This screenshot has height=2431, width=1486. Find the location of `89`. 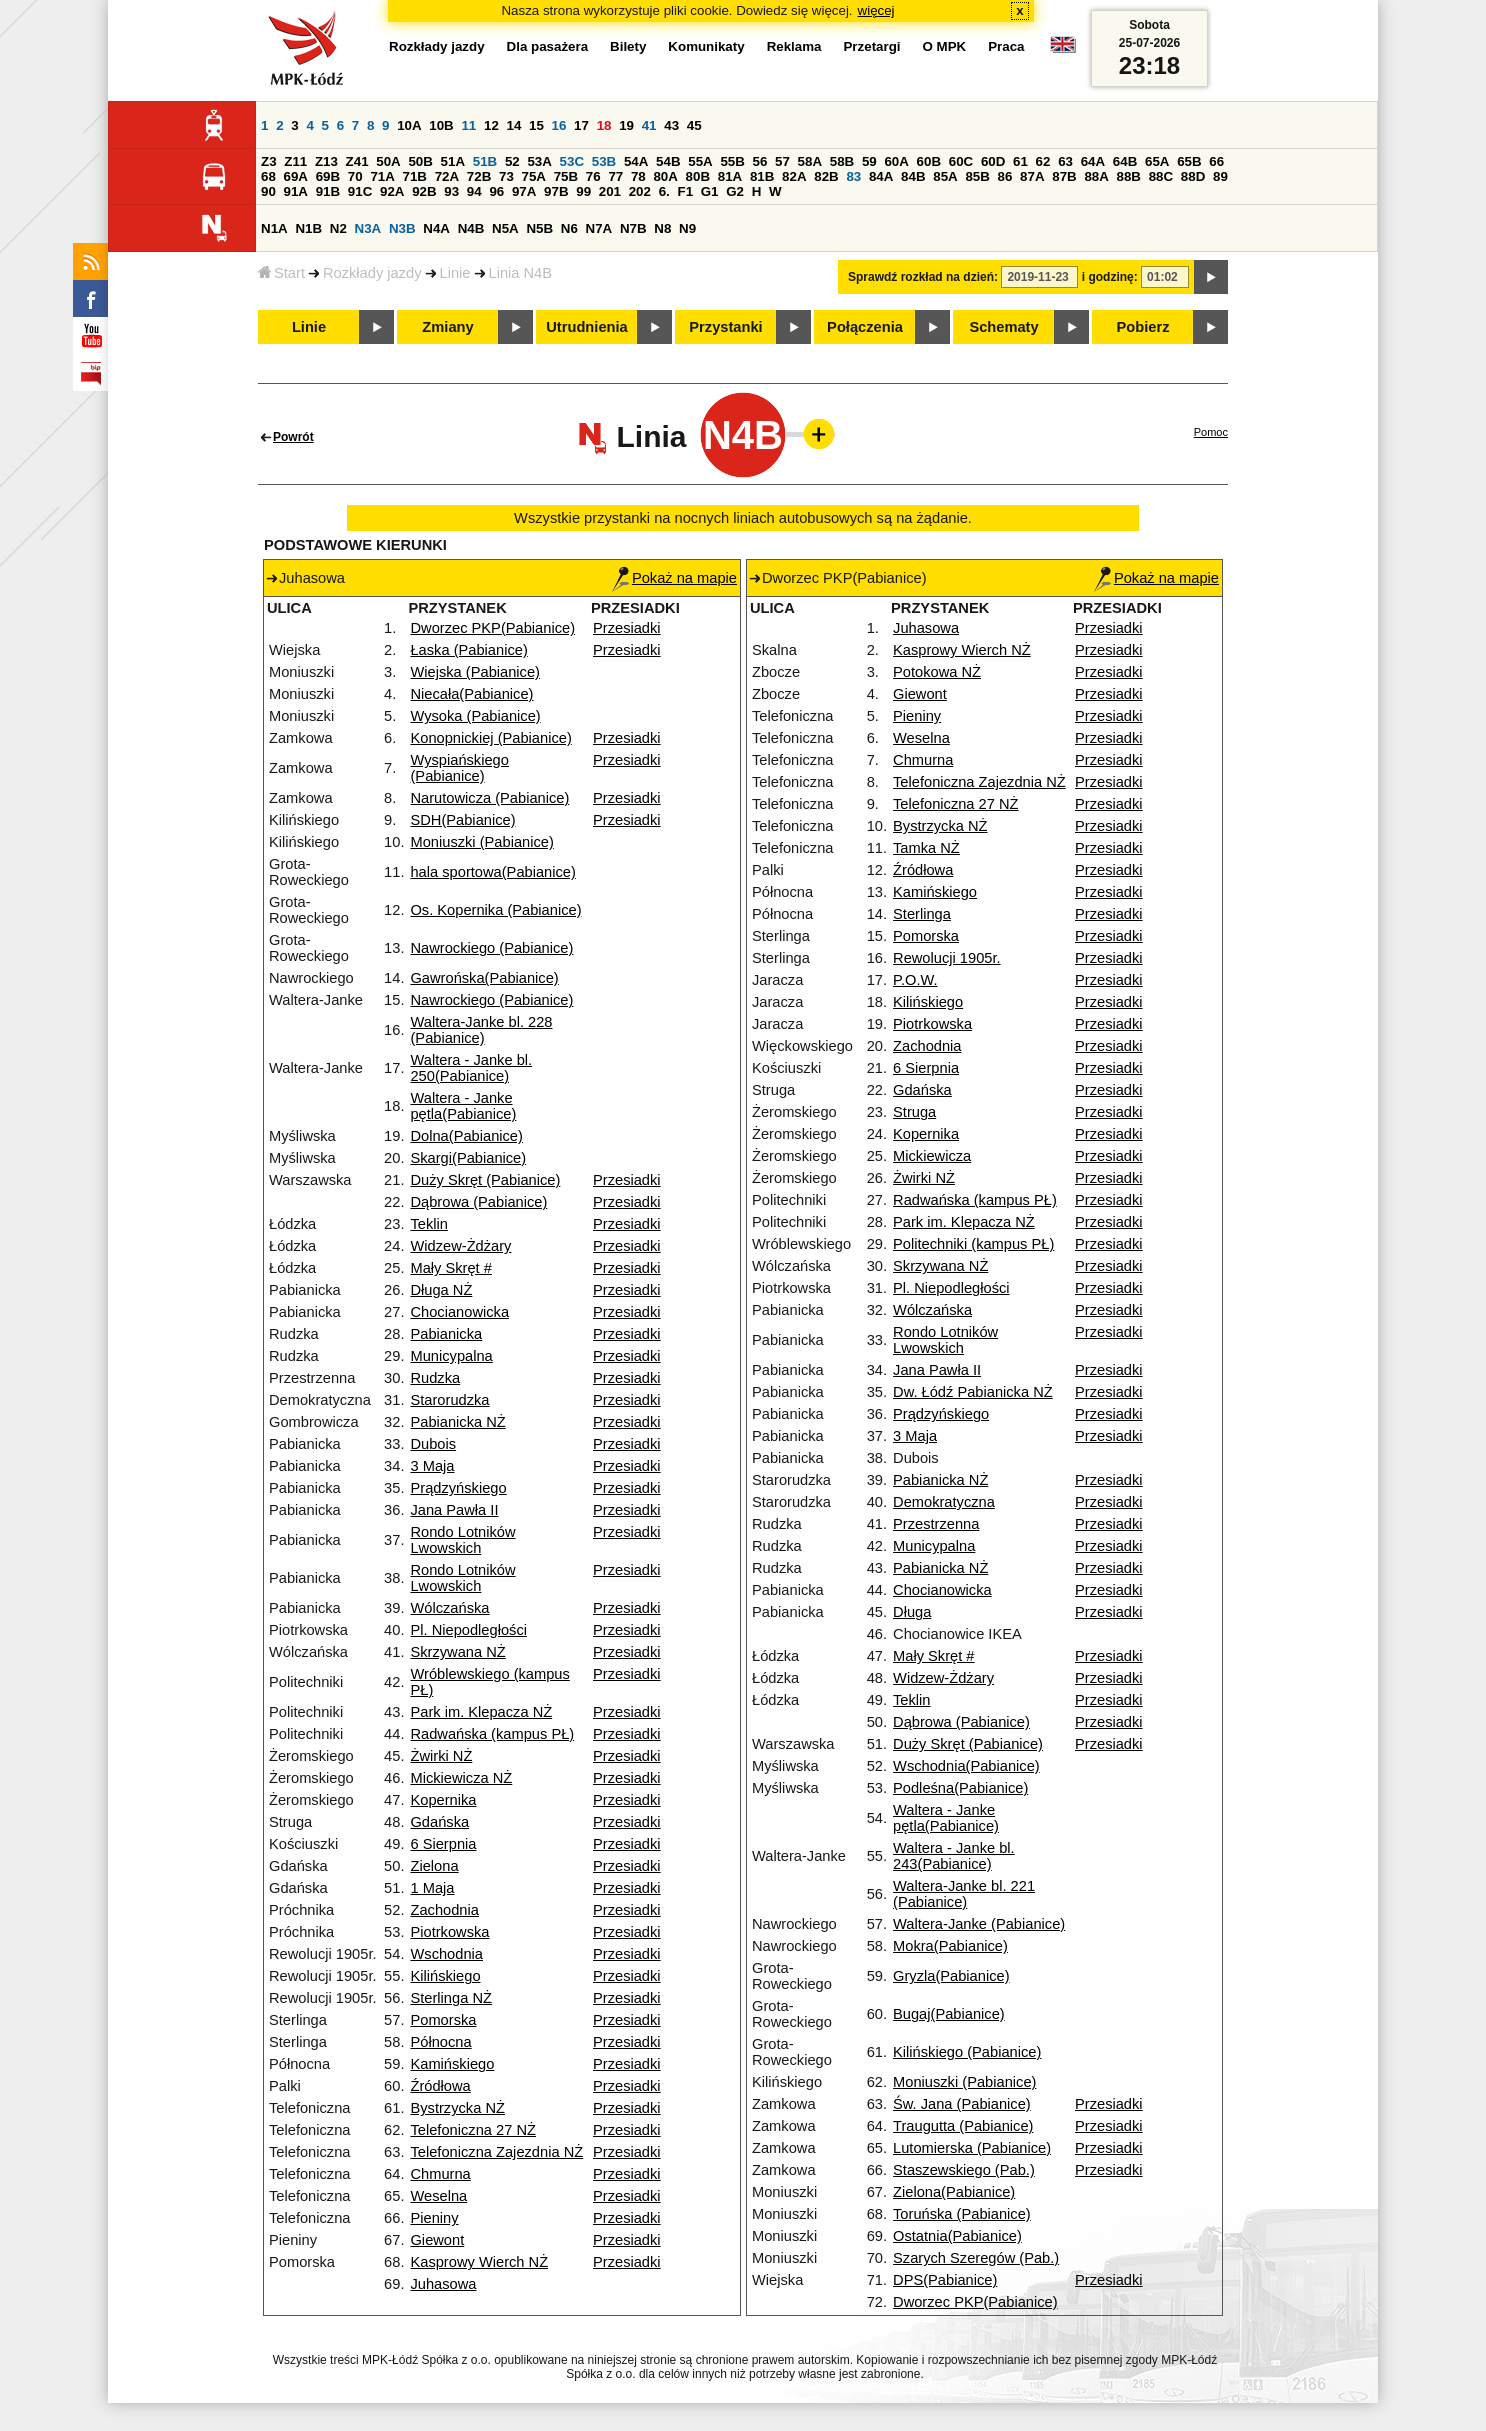

89 is located at coordinates (1220, 176).